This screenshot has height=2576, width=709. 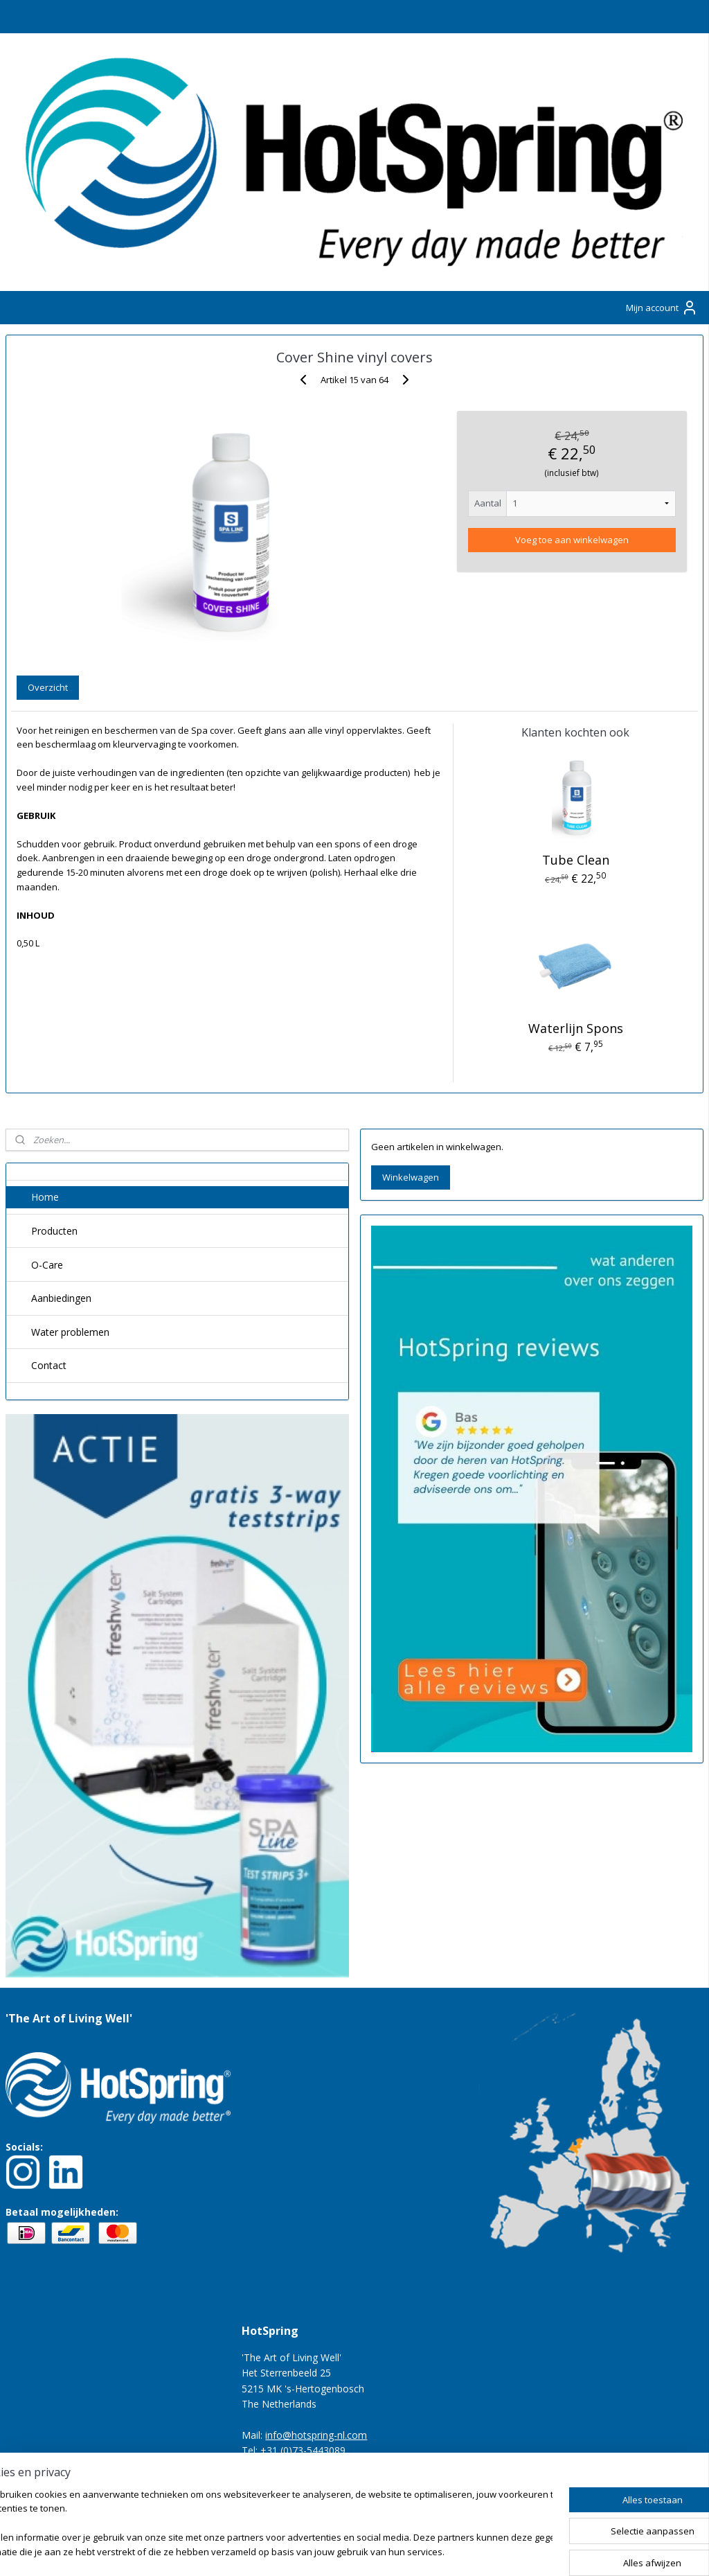 What do you see at coordinates (572, 539) in the screenshot?
I see `Voeg toe aan winkelwagen` at bounding box center [572, 539].